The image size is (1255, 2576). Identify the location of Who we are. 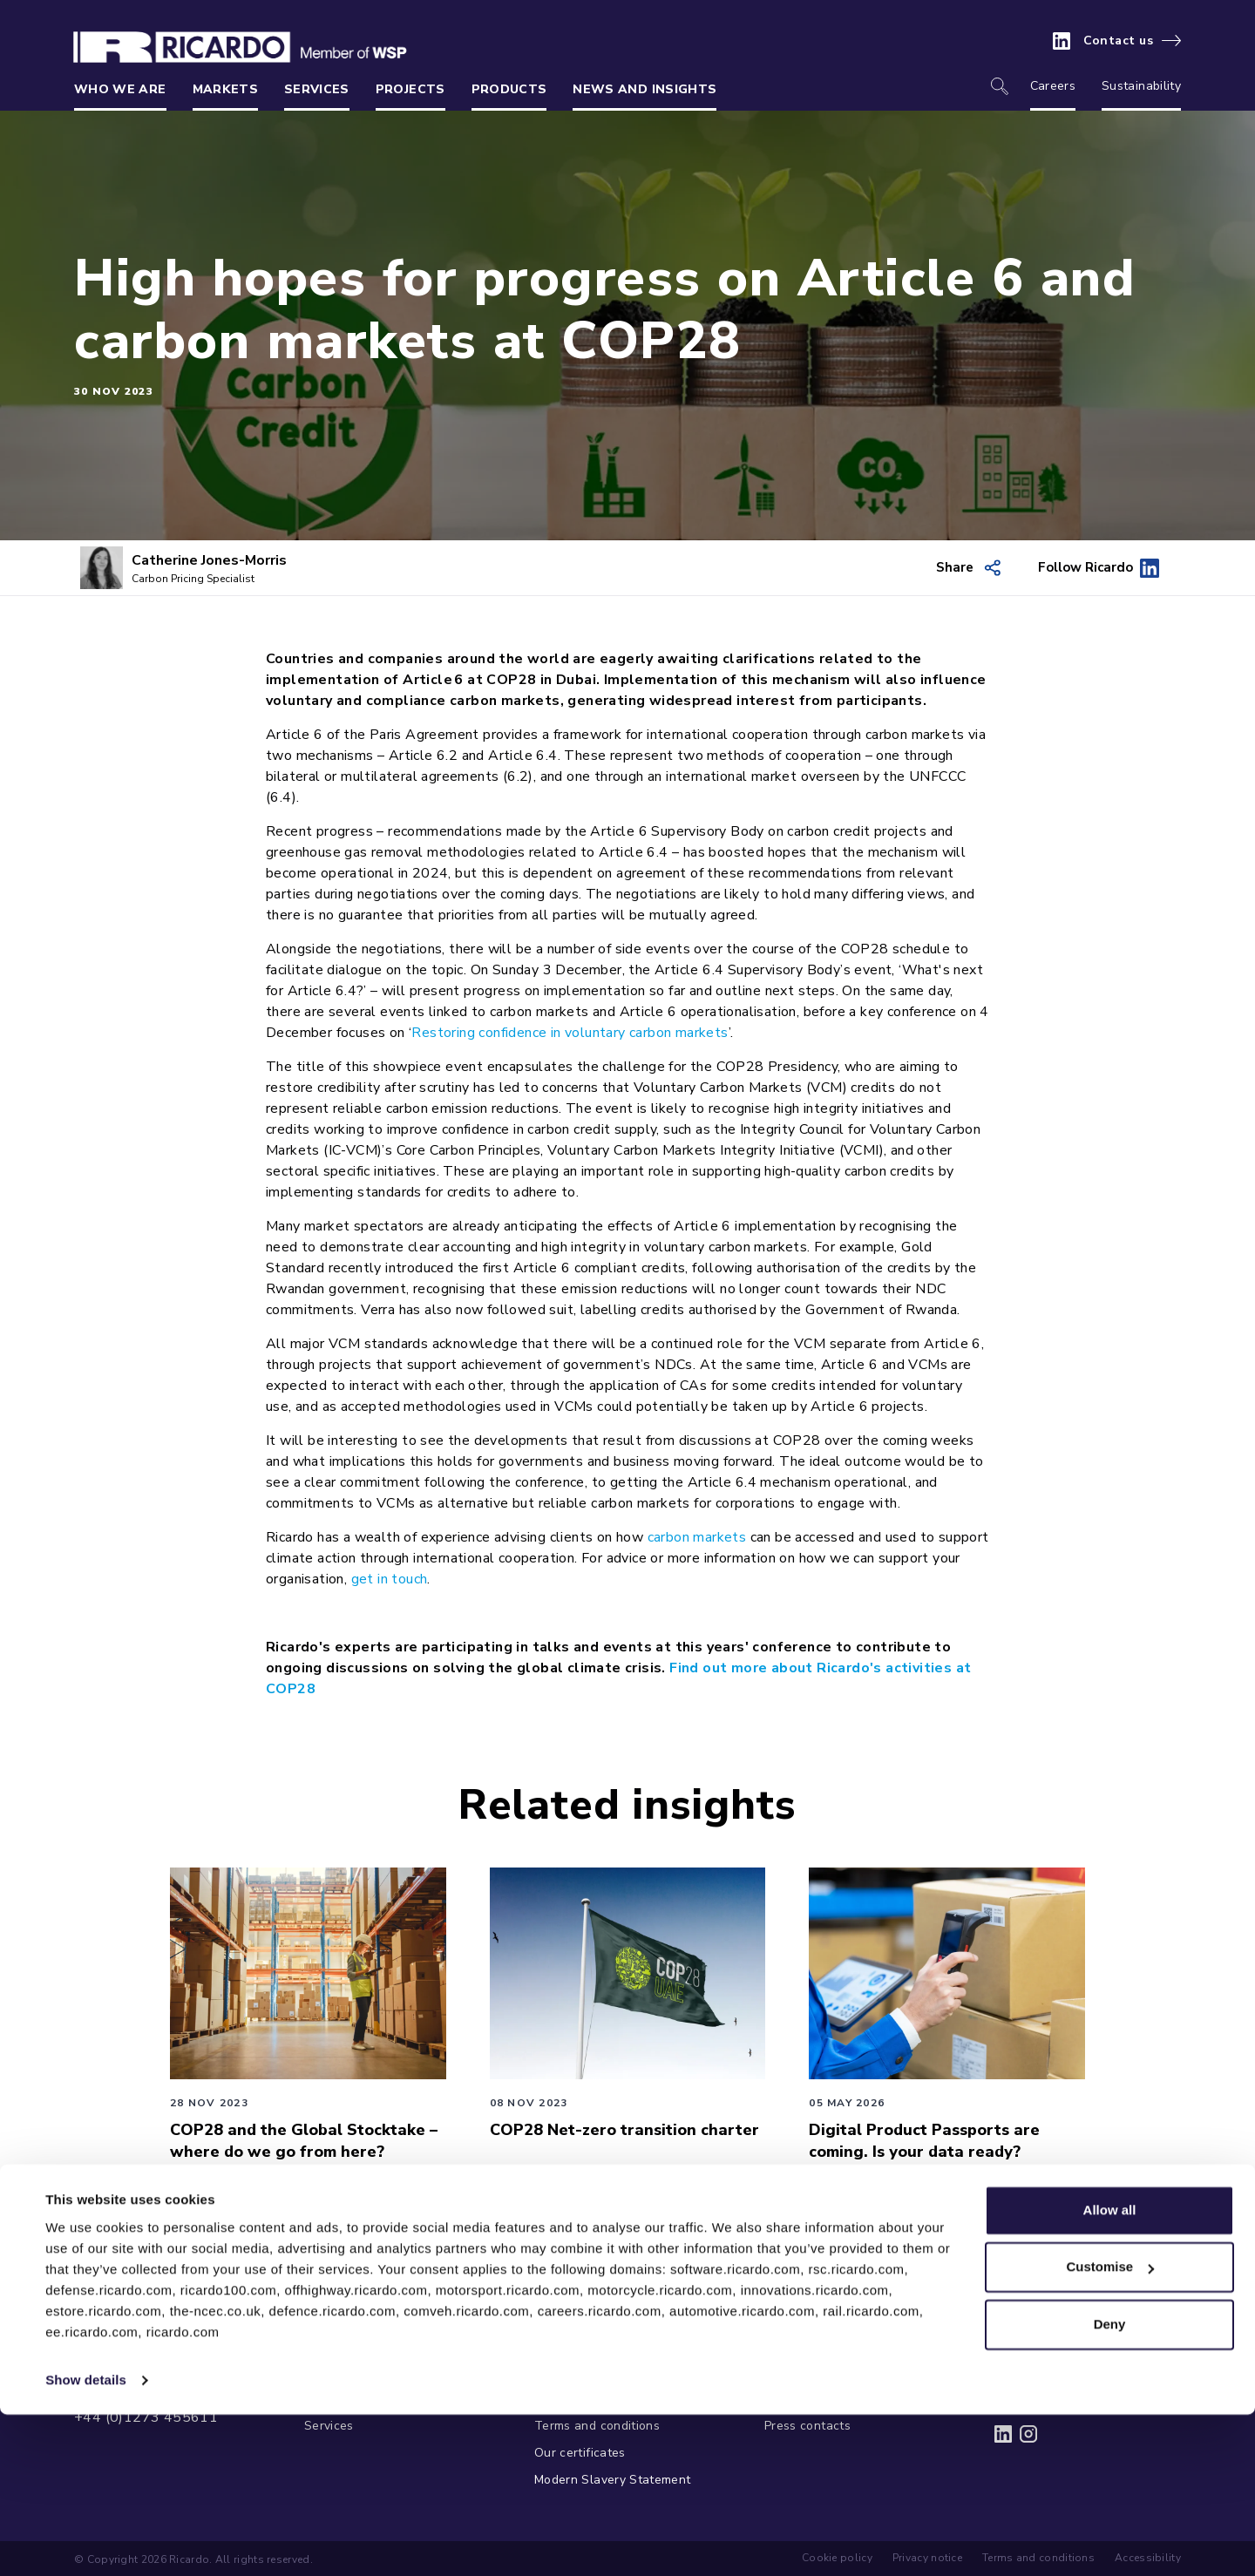
(120, 89).